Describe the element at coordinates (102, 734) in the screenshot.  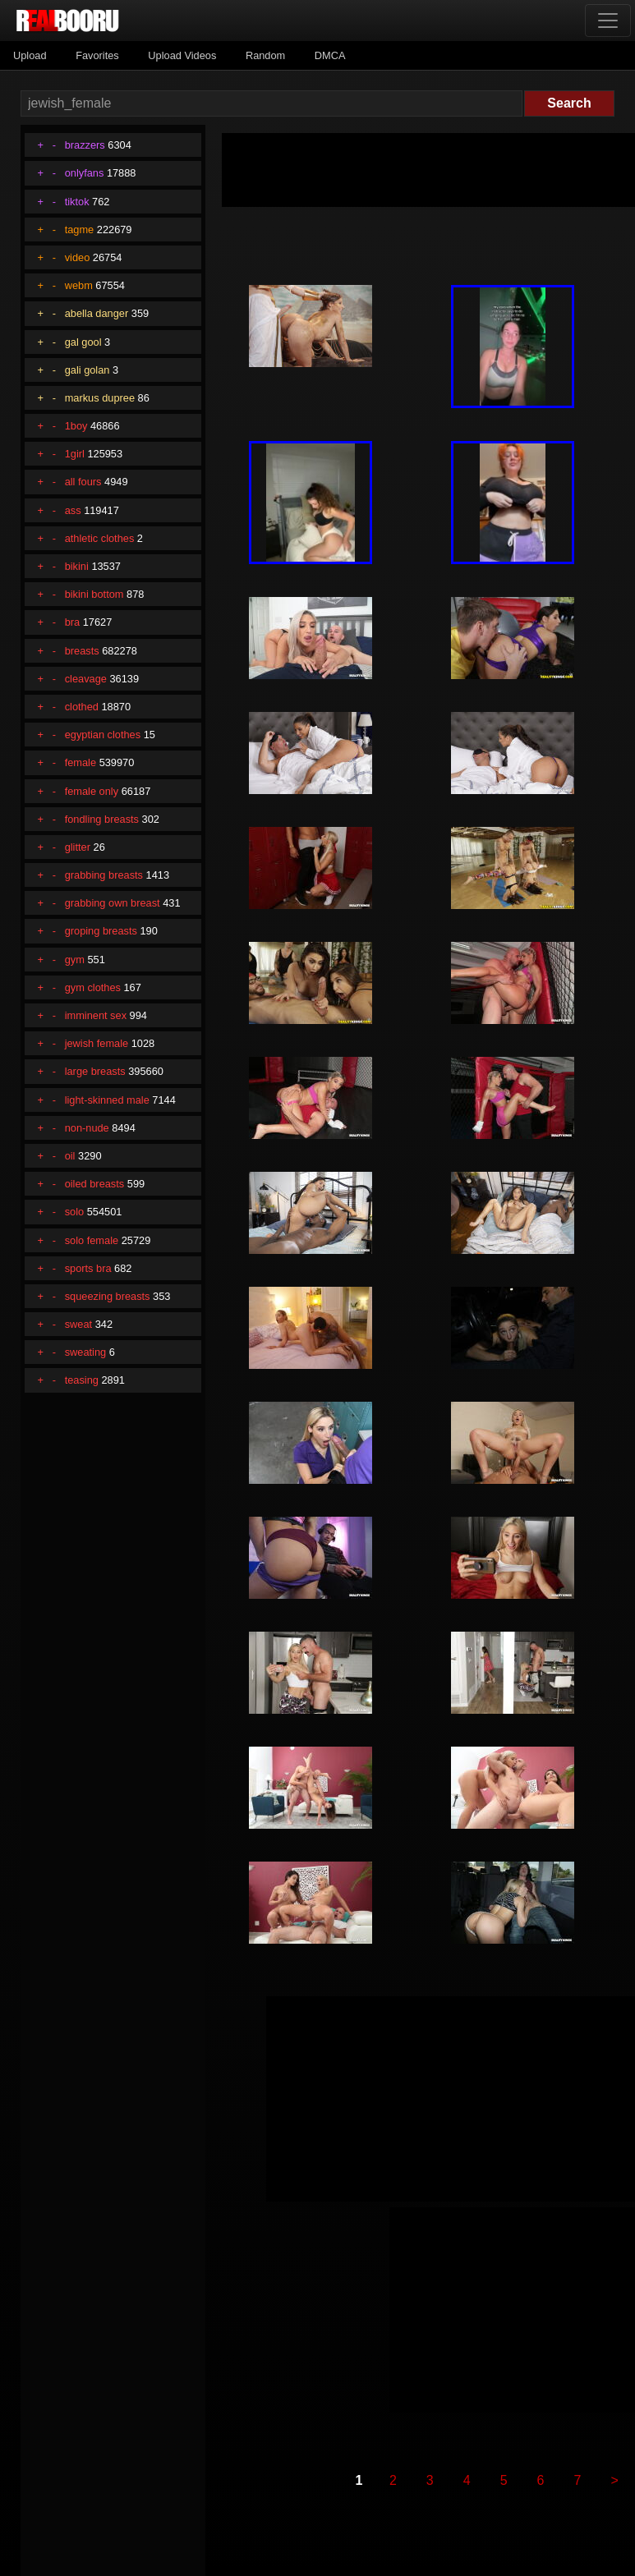
I see `egyptian clothes` at that location.